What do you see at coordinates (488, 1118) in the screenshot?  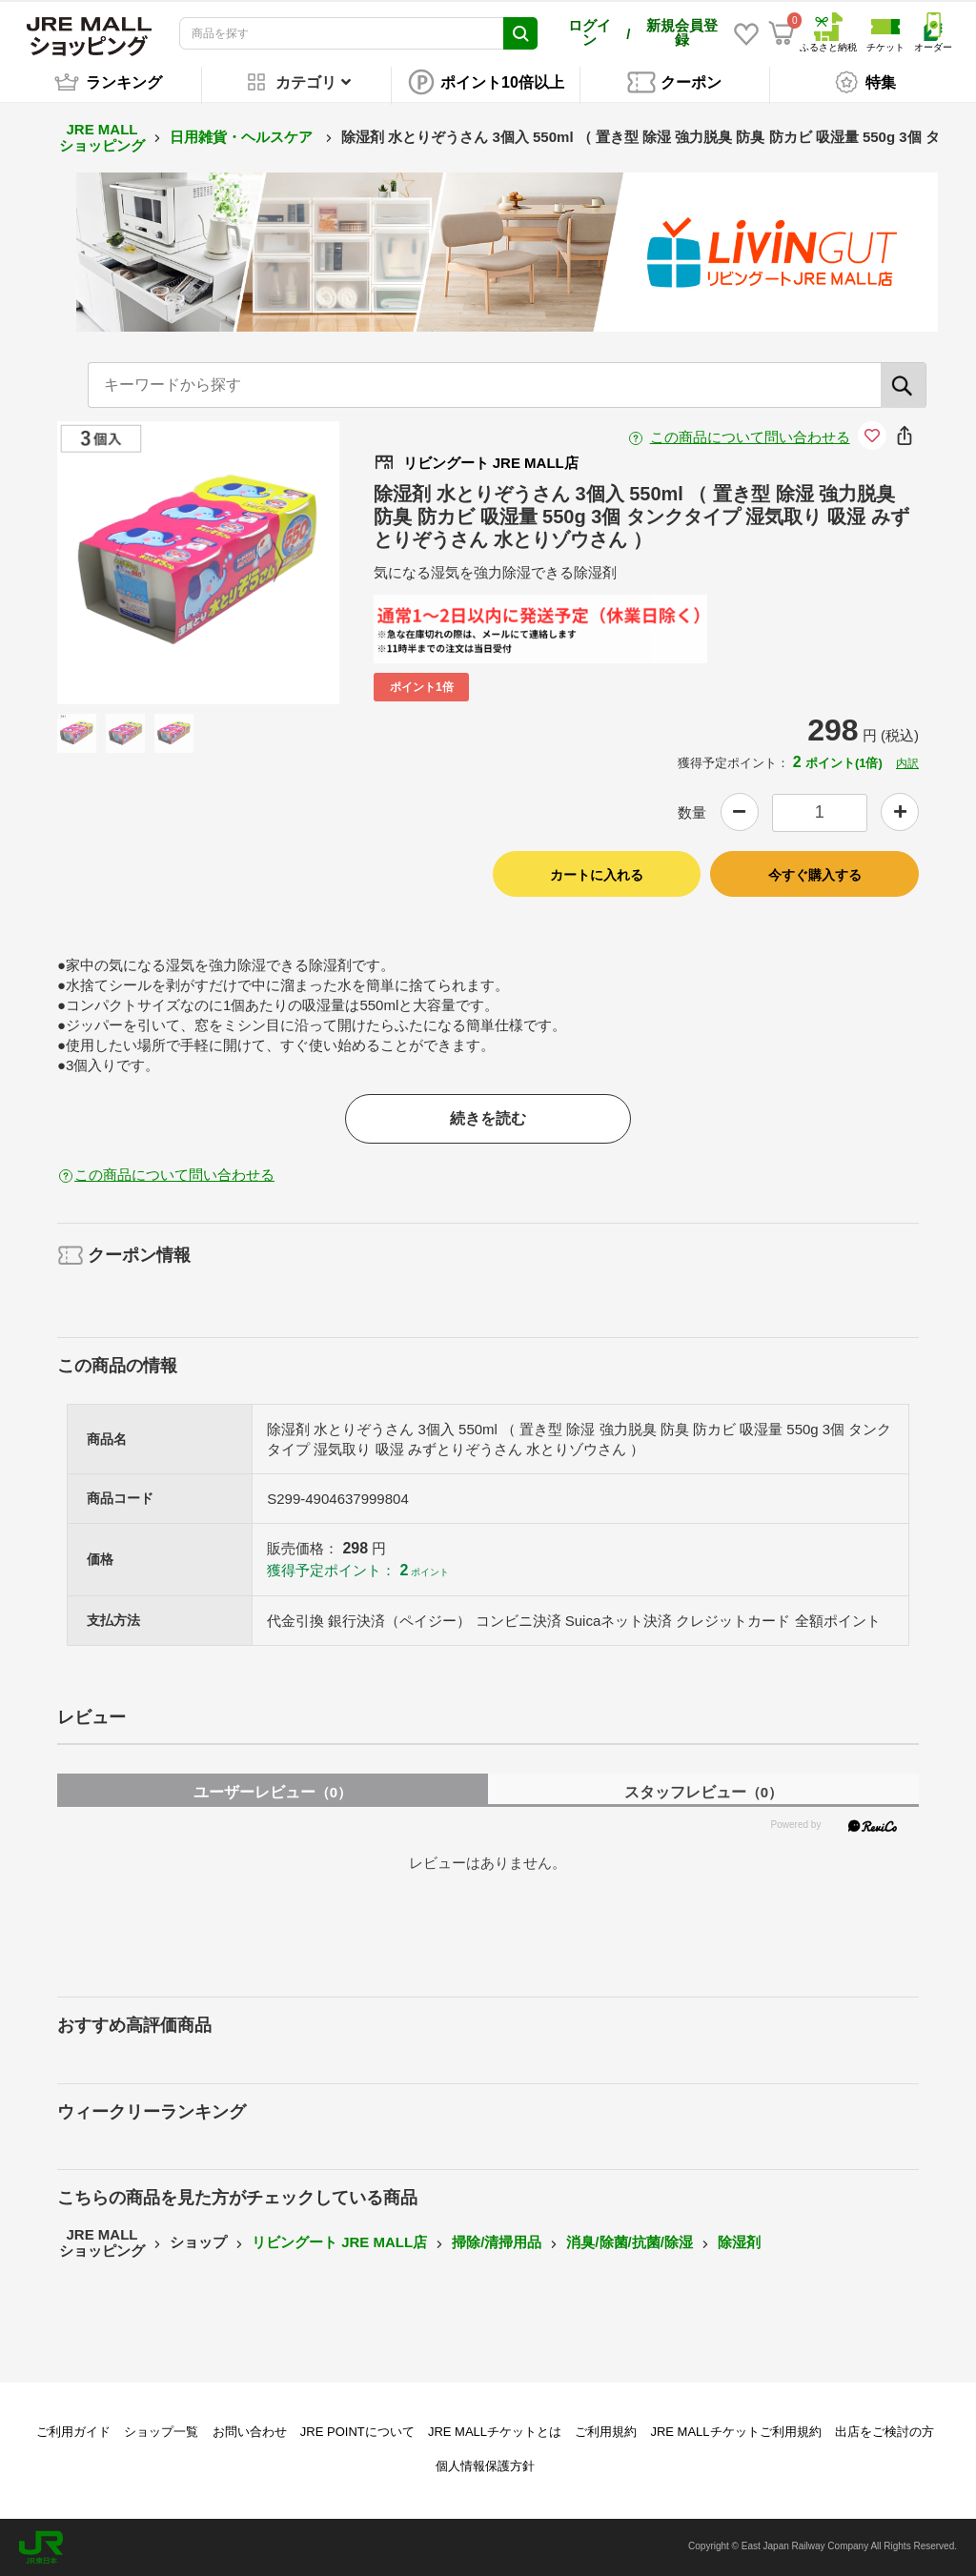 I see `続きを読む` at bounding box center [488, 1118].